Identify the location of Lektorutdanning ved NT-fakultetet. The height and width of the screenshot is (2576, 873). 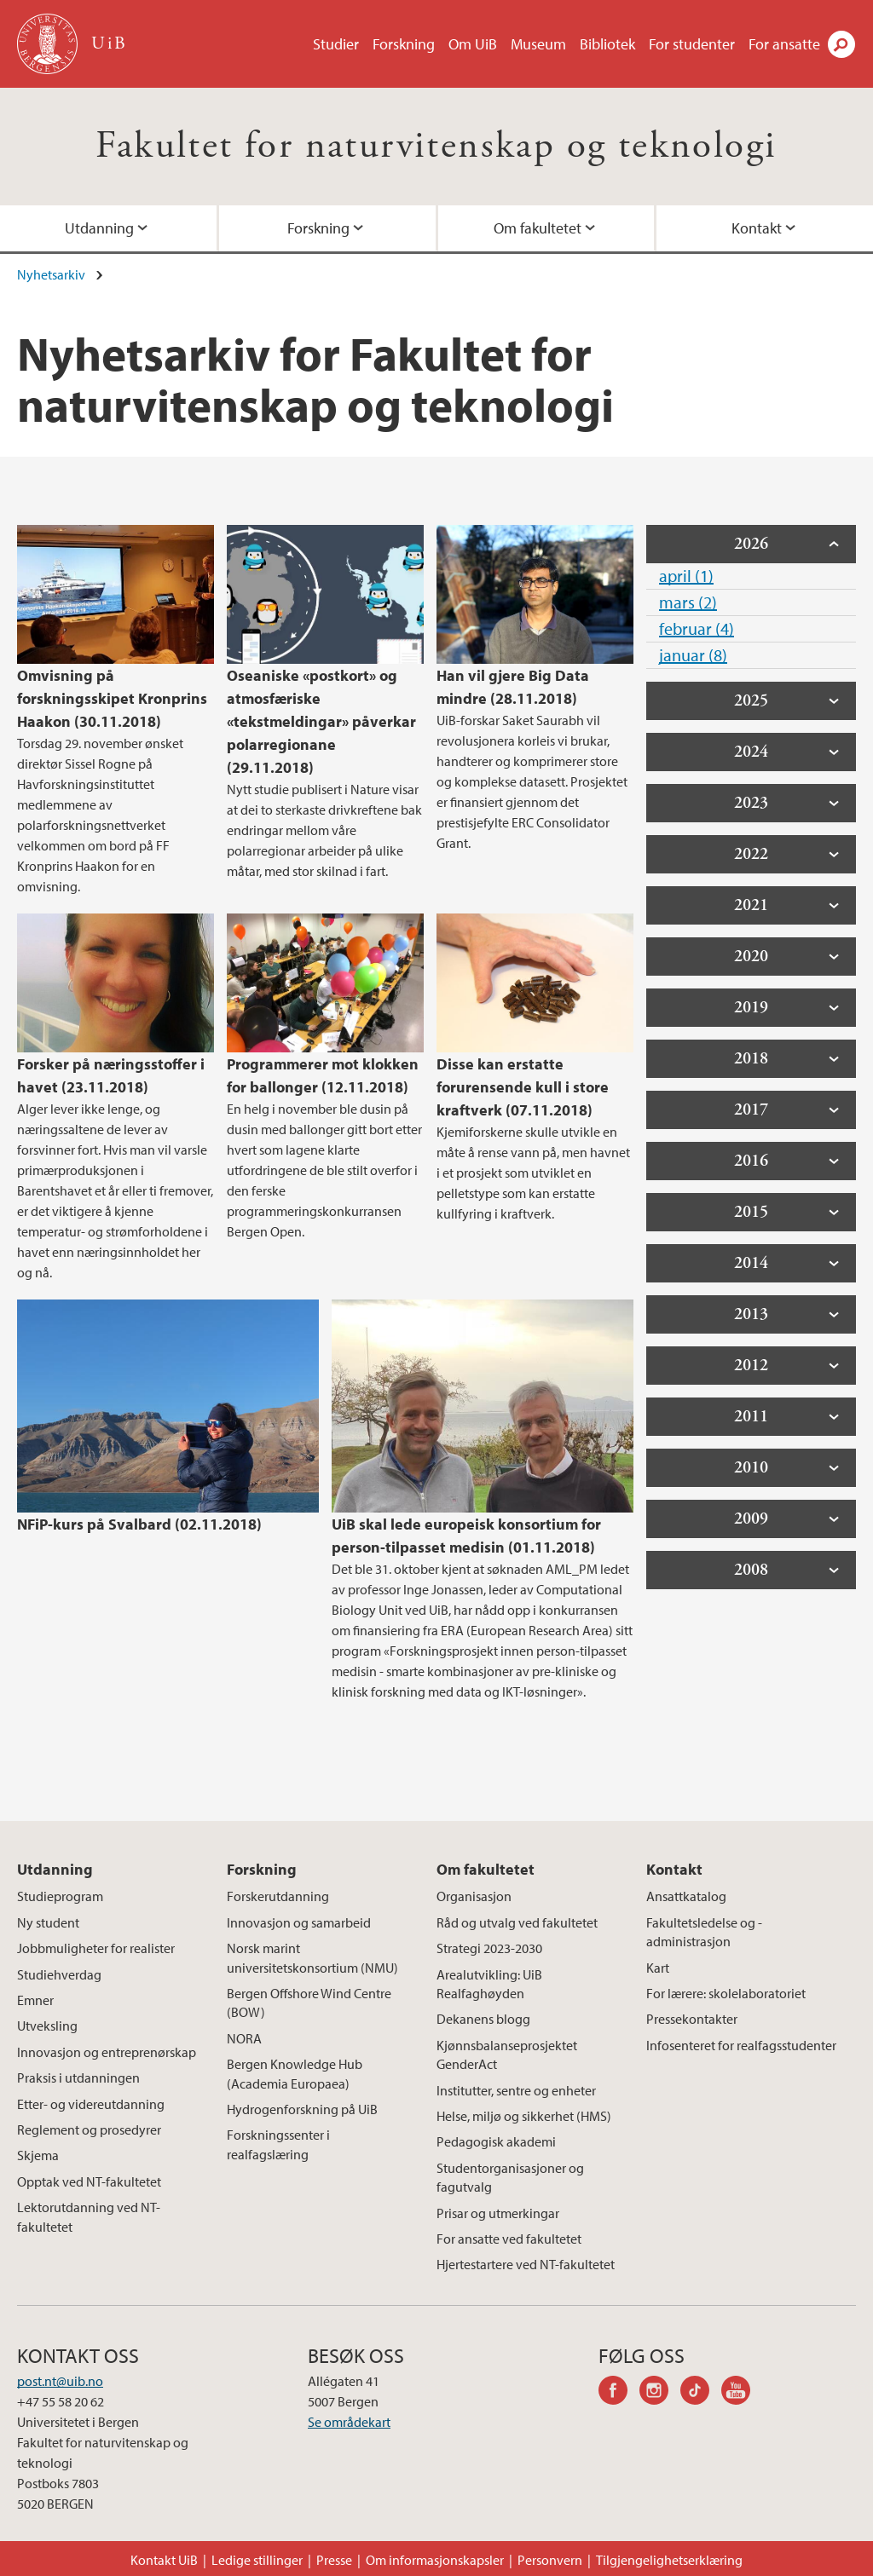
(88, 2216).